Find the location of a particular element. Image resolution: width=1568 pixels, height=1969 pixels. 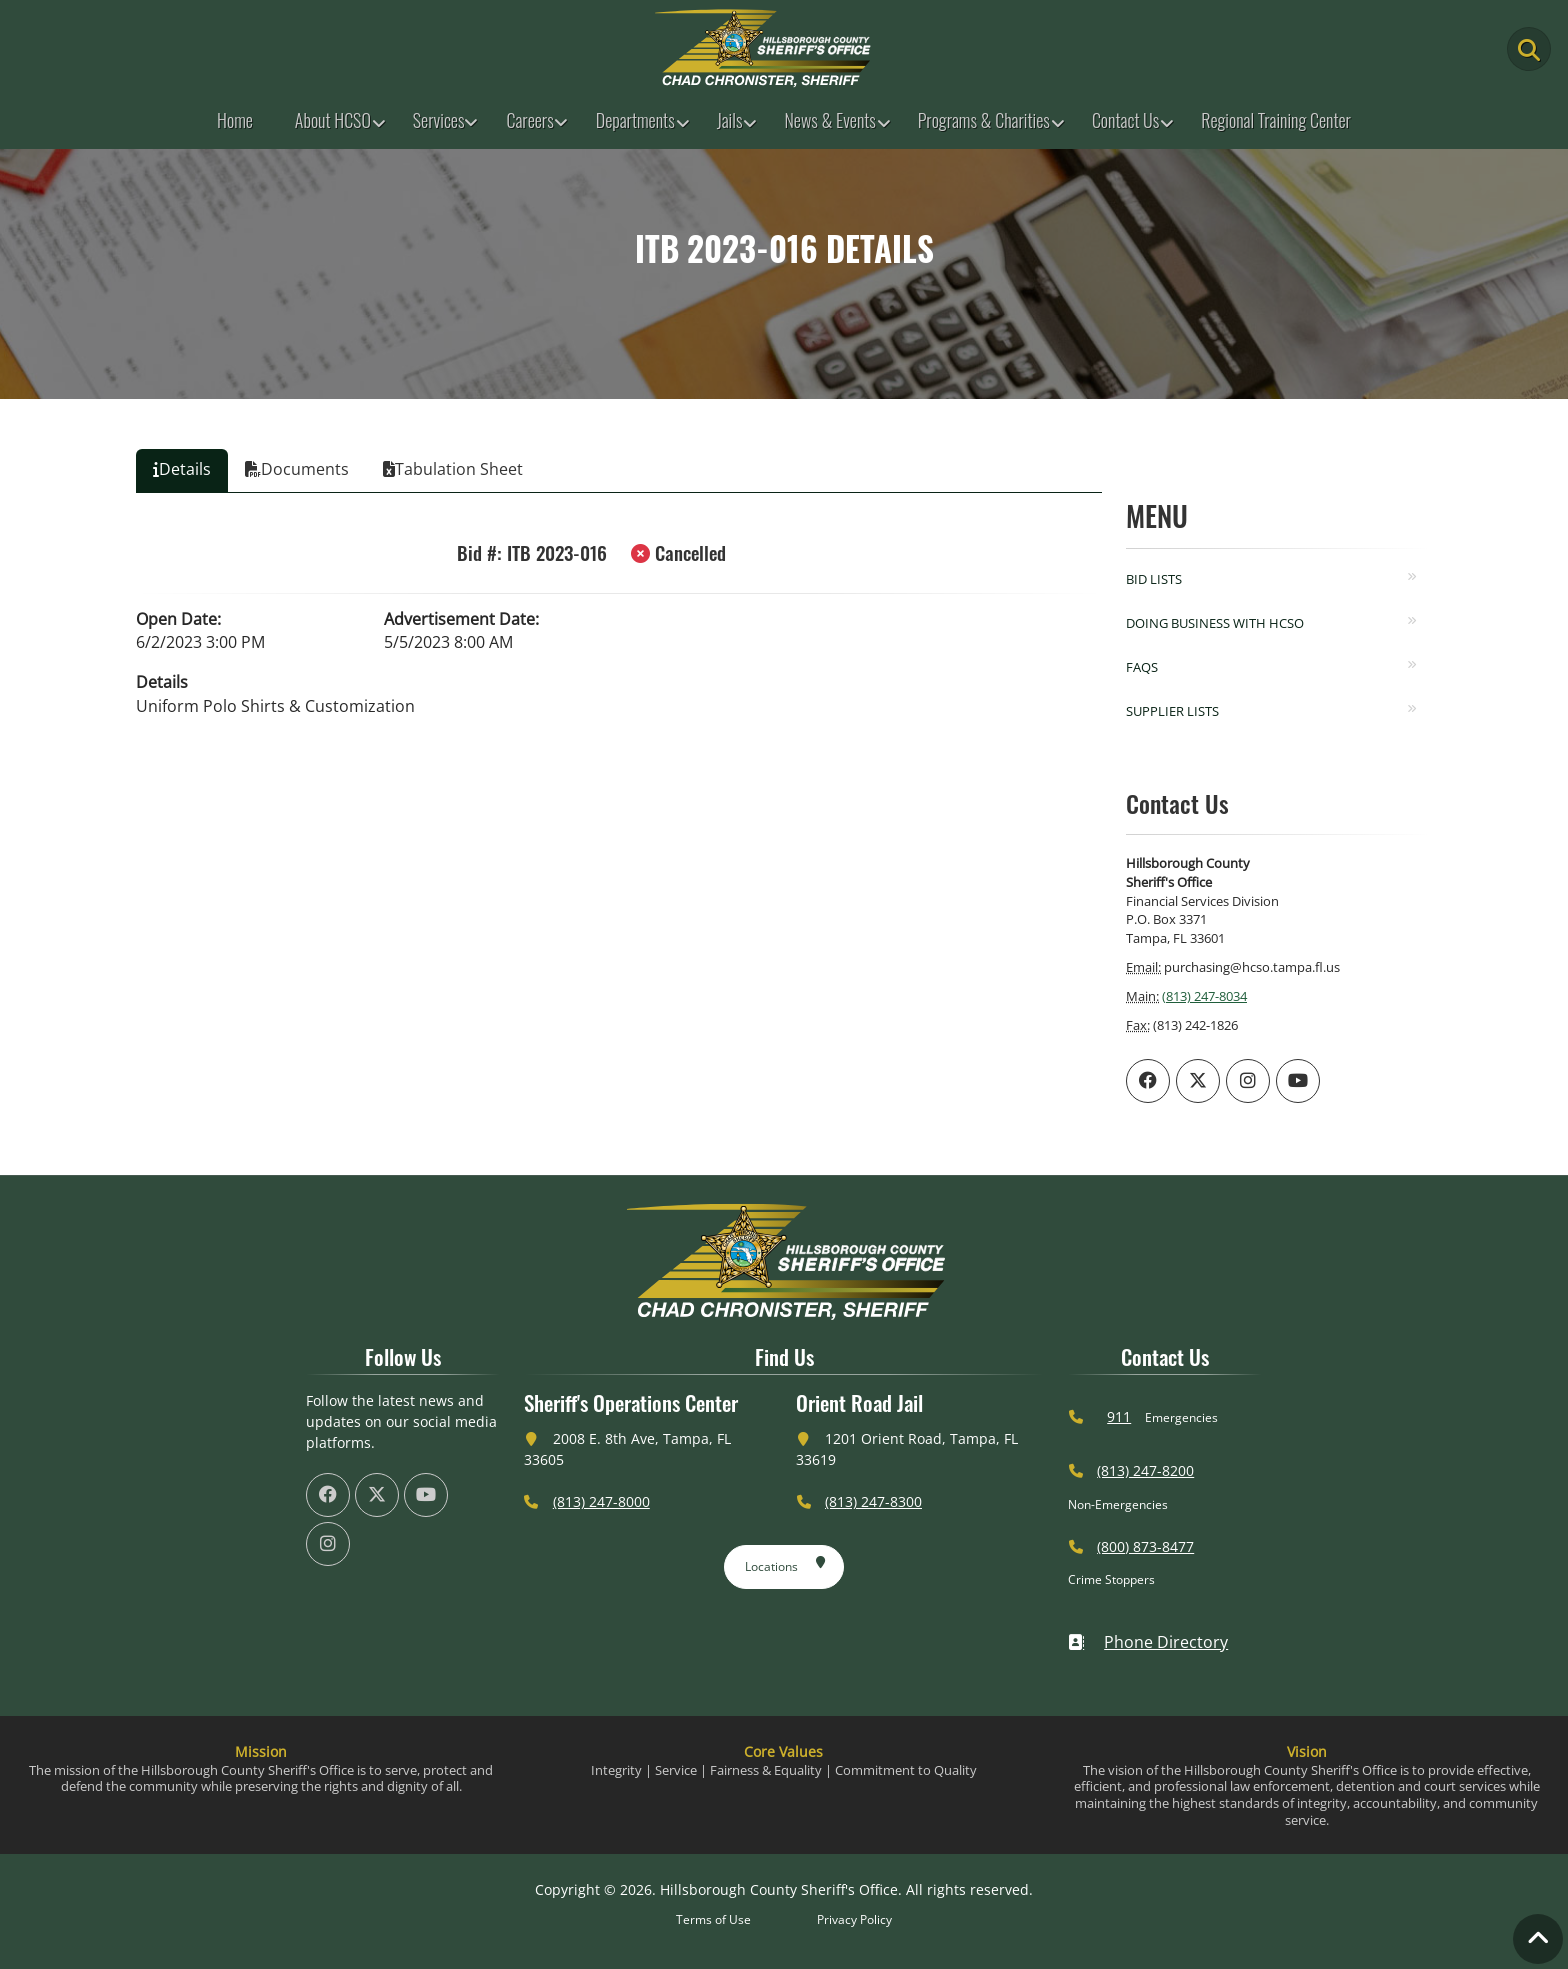

FAQs is located at coordinates (1142, 667).